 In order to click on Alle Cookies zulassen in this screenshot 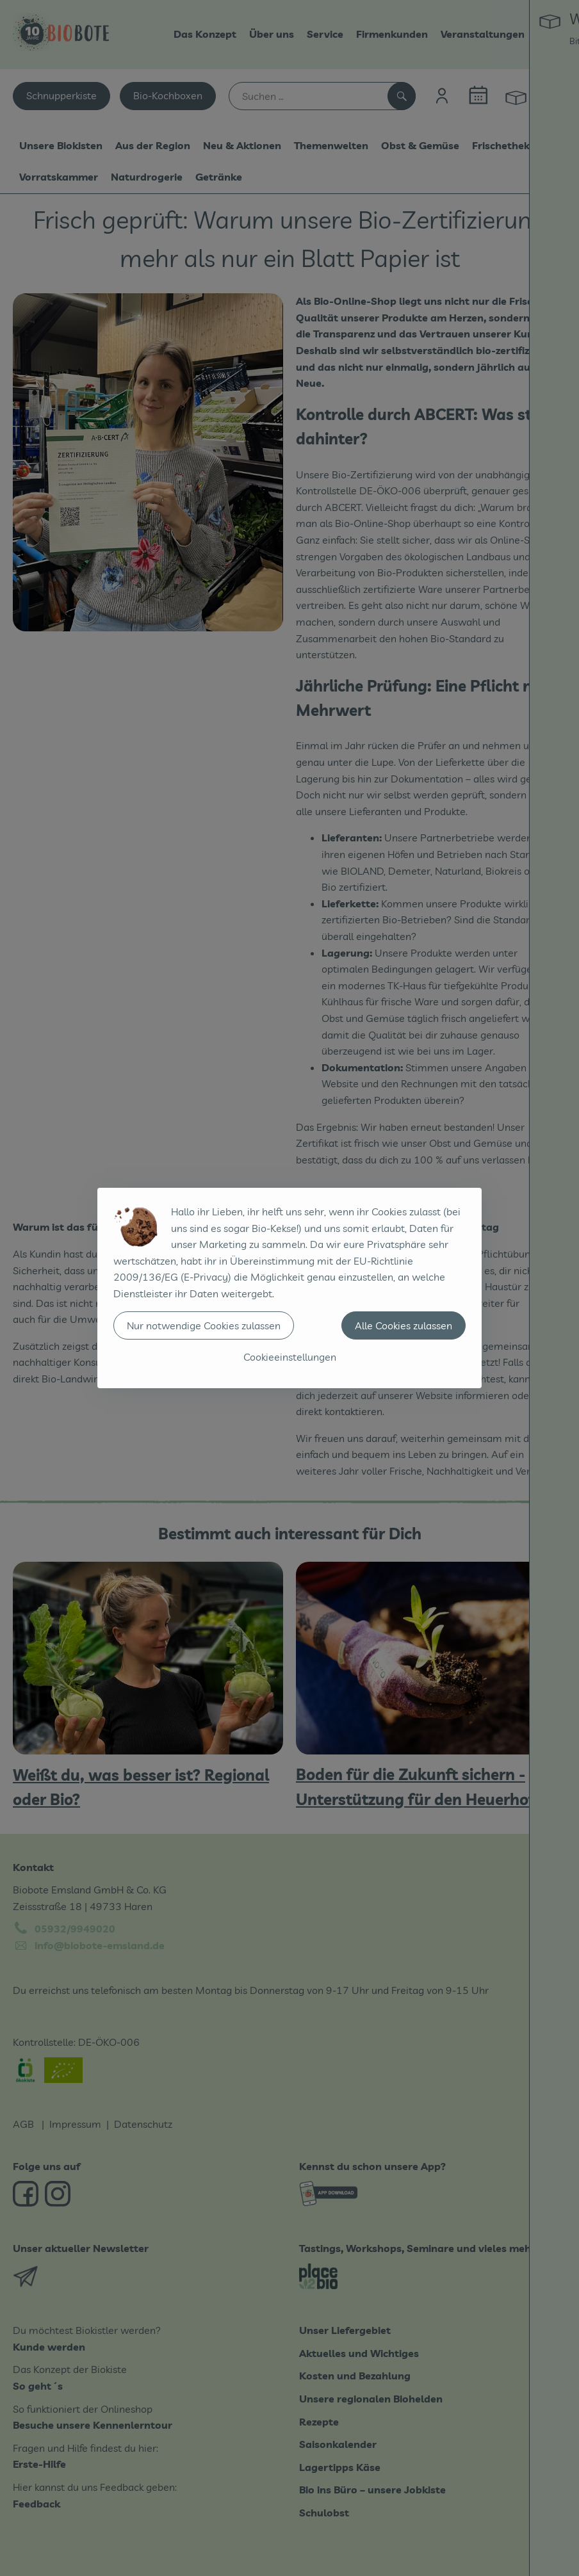, I will do `click(403, 1325)`.